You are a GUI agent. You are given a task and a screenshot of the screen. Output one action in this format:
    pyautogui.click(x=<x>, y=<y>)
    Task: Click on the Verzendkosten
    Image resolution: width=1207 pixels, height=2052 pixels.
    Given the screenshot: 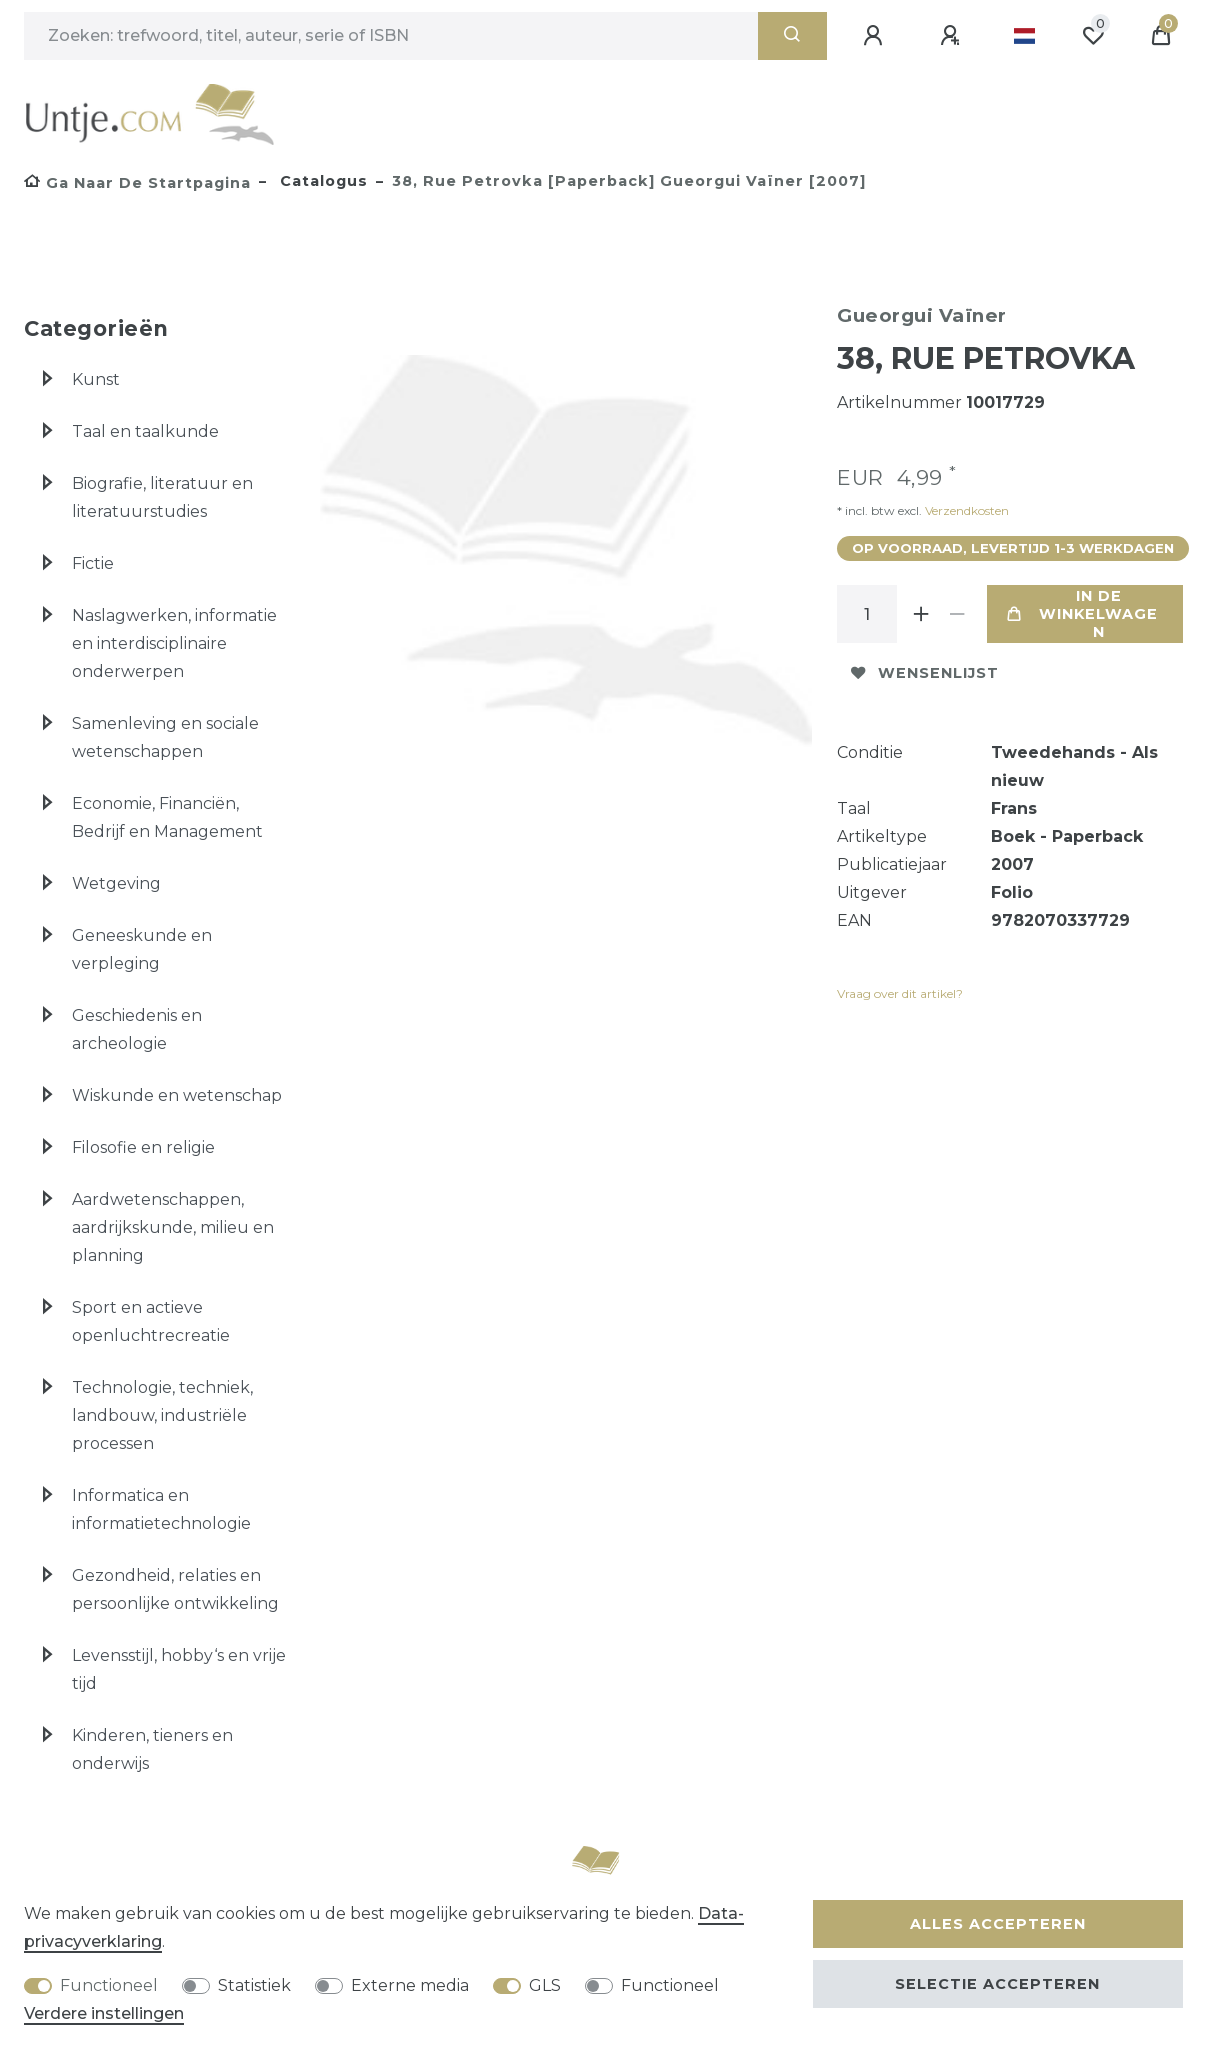 What is the action you would take?
    pyautogui.click(x=965, y=510)
    